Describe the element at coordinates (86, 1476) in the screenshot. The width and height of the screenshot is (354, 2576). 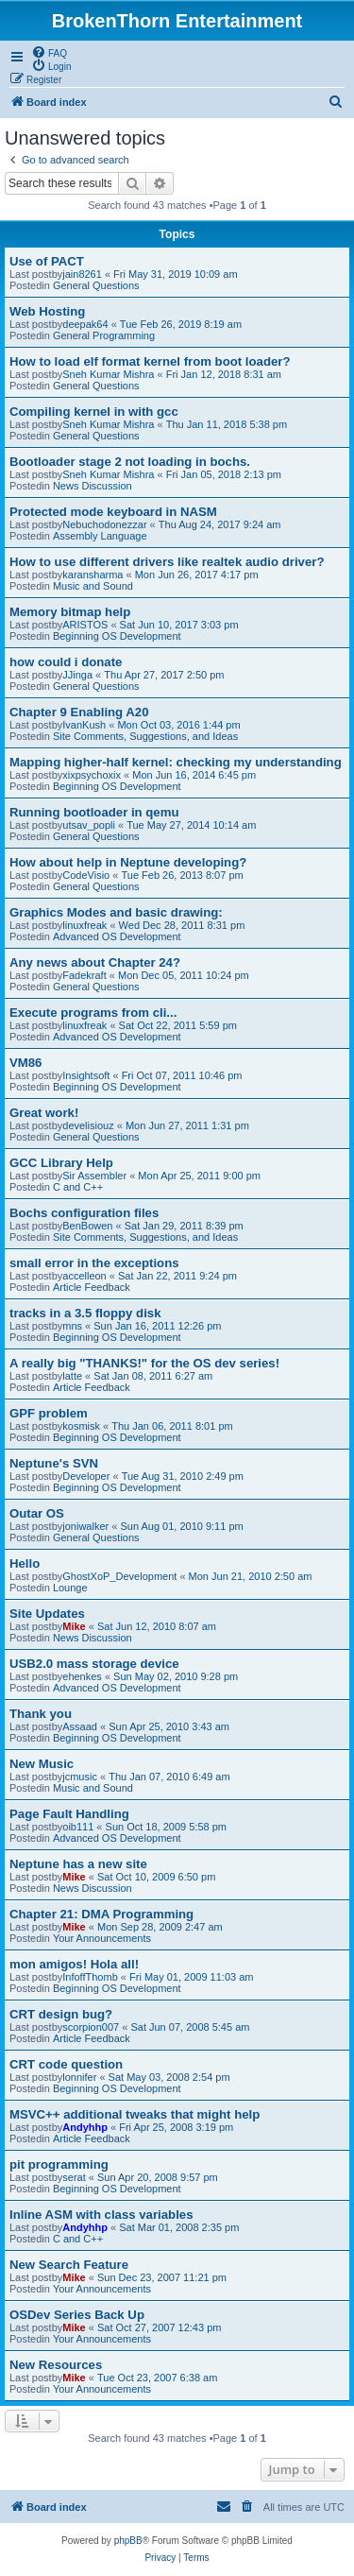
I see `Developer` at that location.